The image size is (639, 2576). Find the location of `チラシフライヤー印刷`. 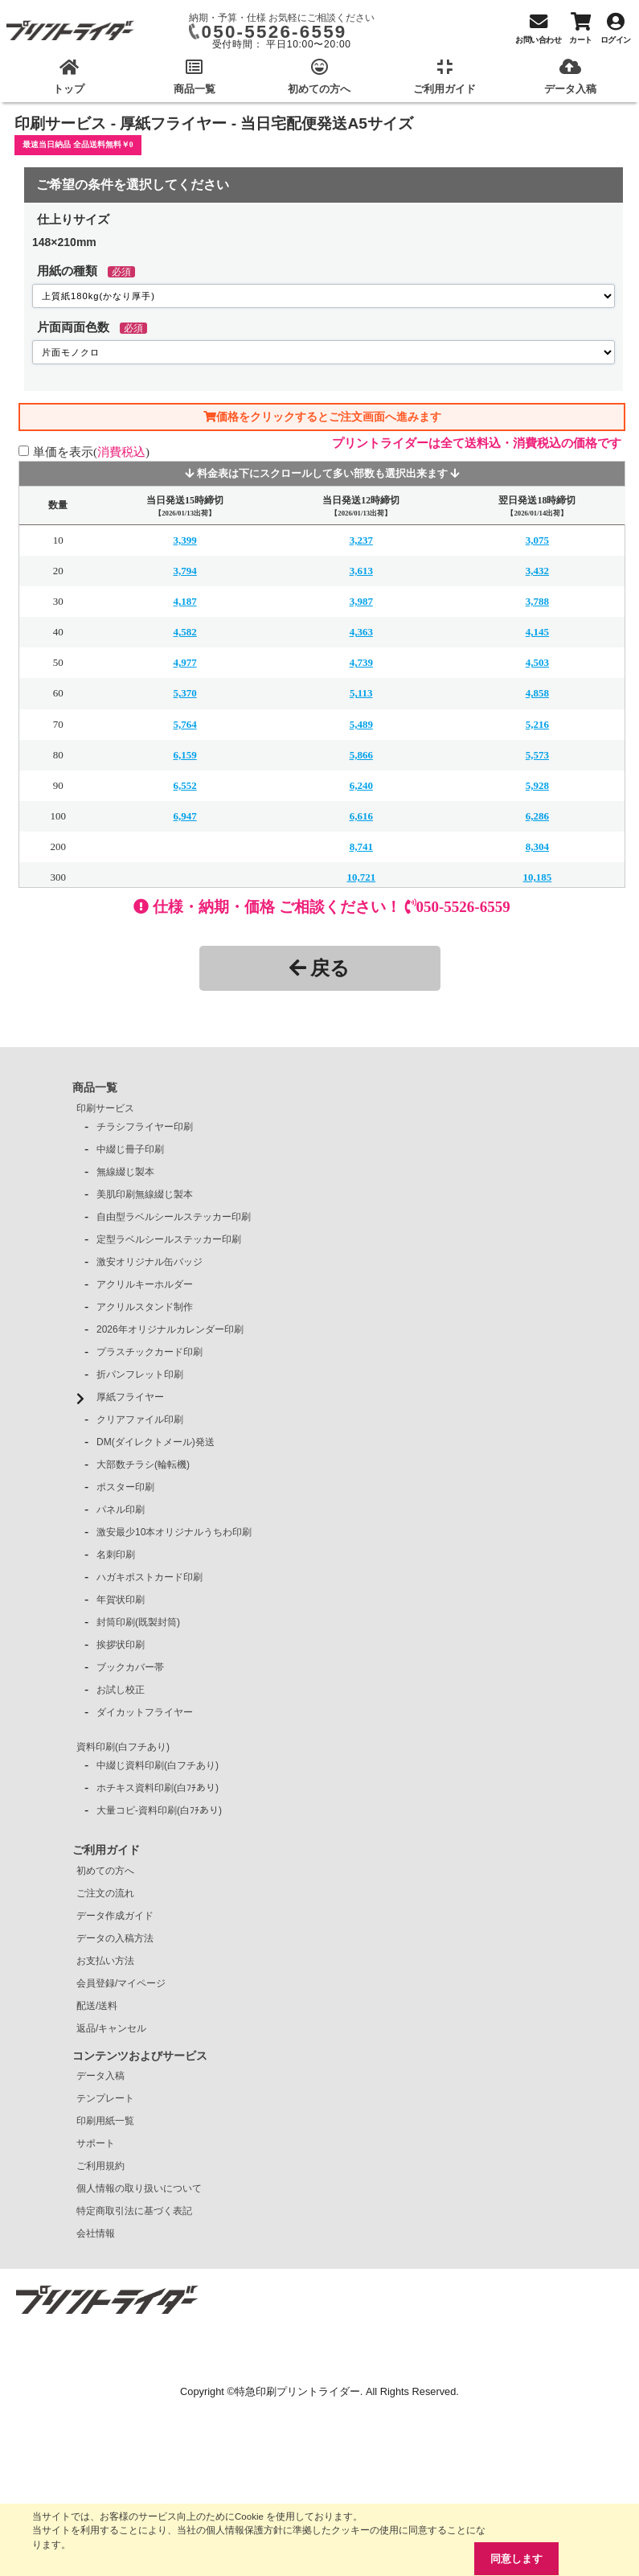

チラシフライヤー印刷 is located at coordinates (144, 1126).